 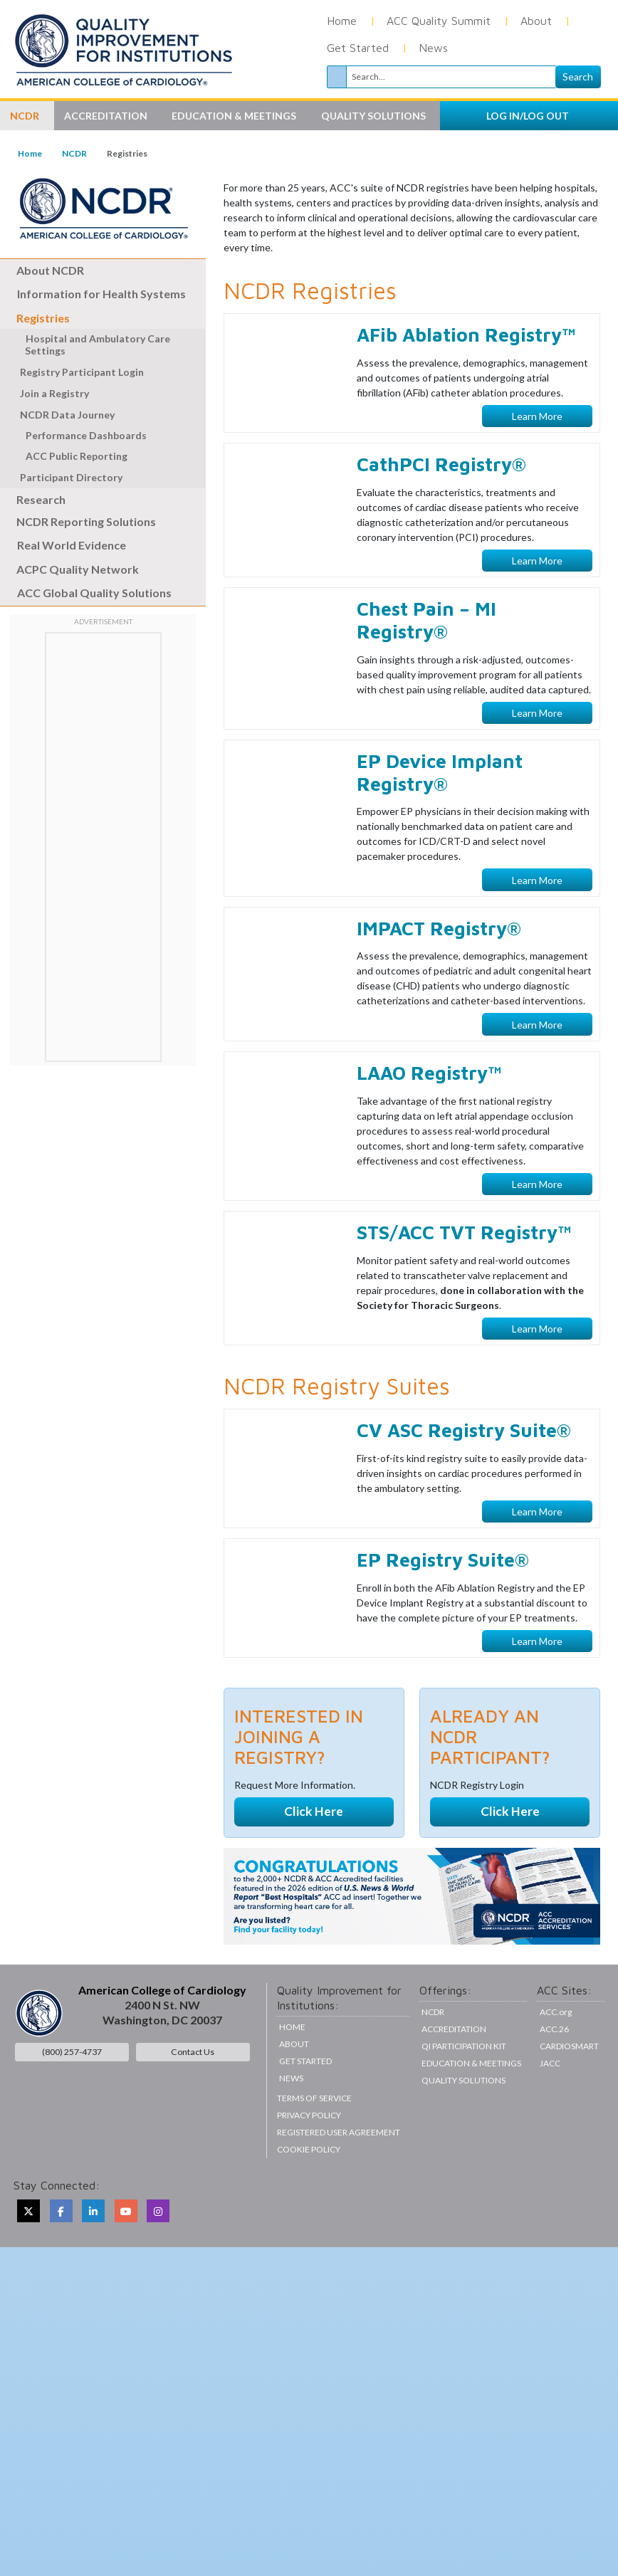 I want to click on EP Device Implant Registry®, so click(x=440, y=859).